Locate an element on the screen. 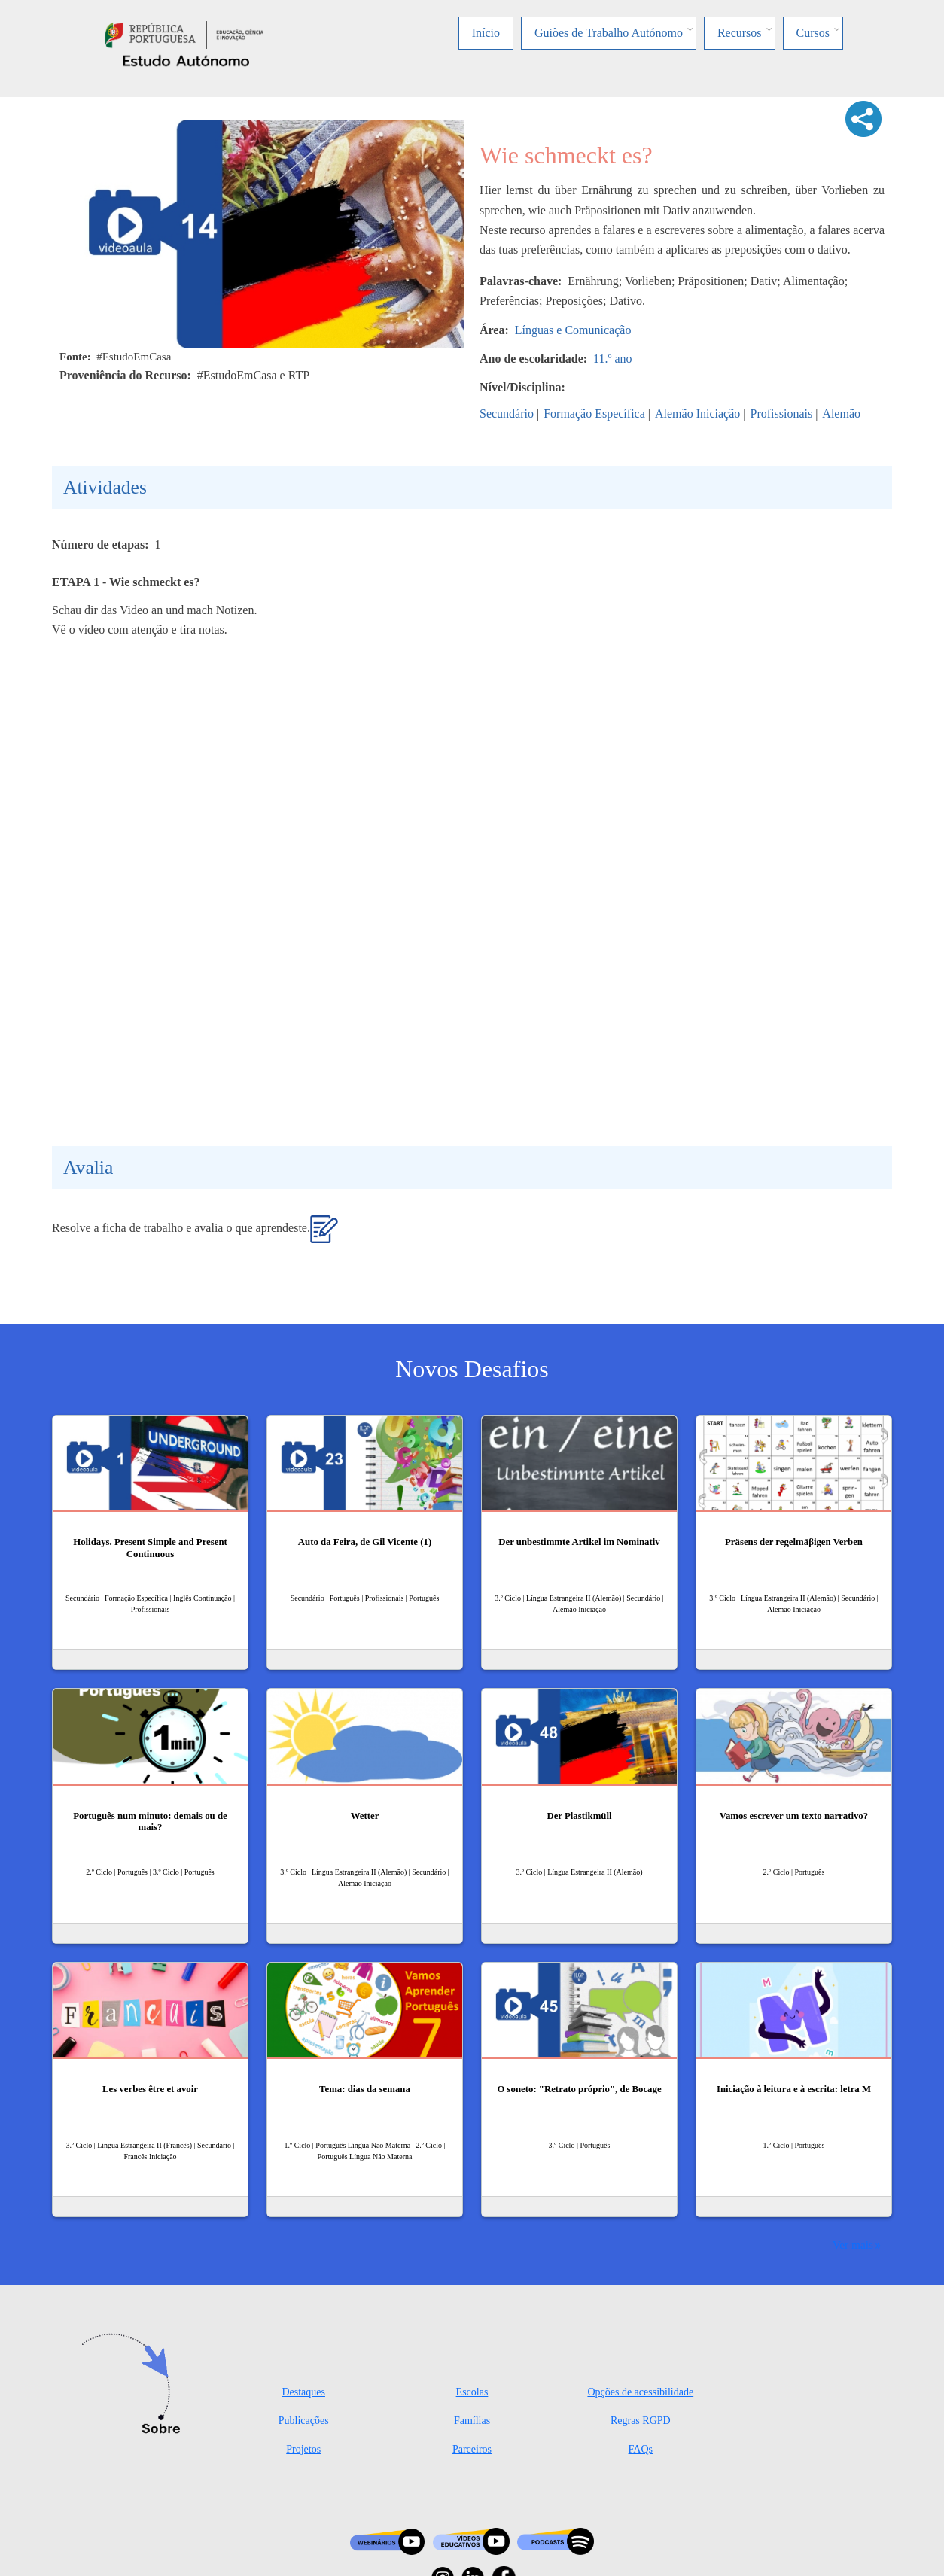 This screenshot has height=2576, width=944. Regras RGPD is located at coordinates (641, 2420).